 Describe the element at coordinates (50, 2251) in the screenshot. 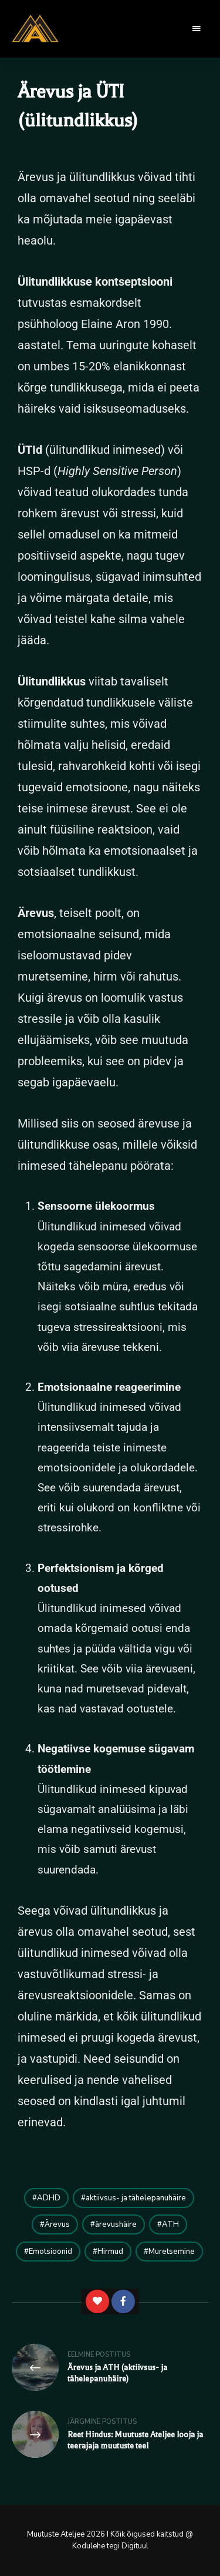

I see `Emotsioonid` at that location.